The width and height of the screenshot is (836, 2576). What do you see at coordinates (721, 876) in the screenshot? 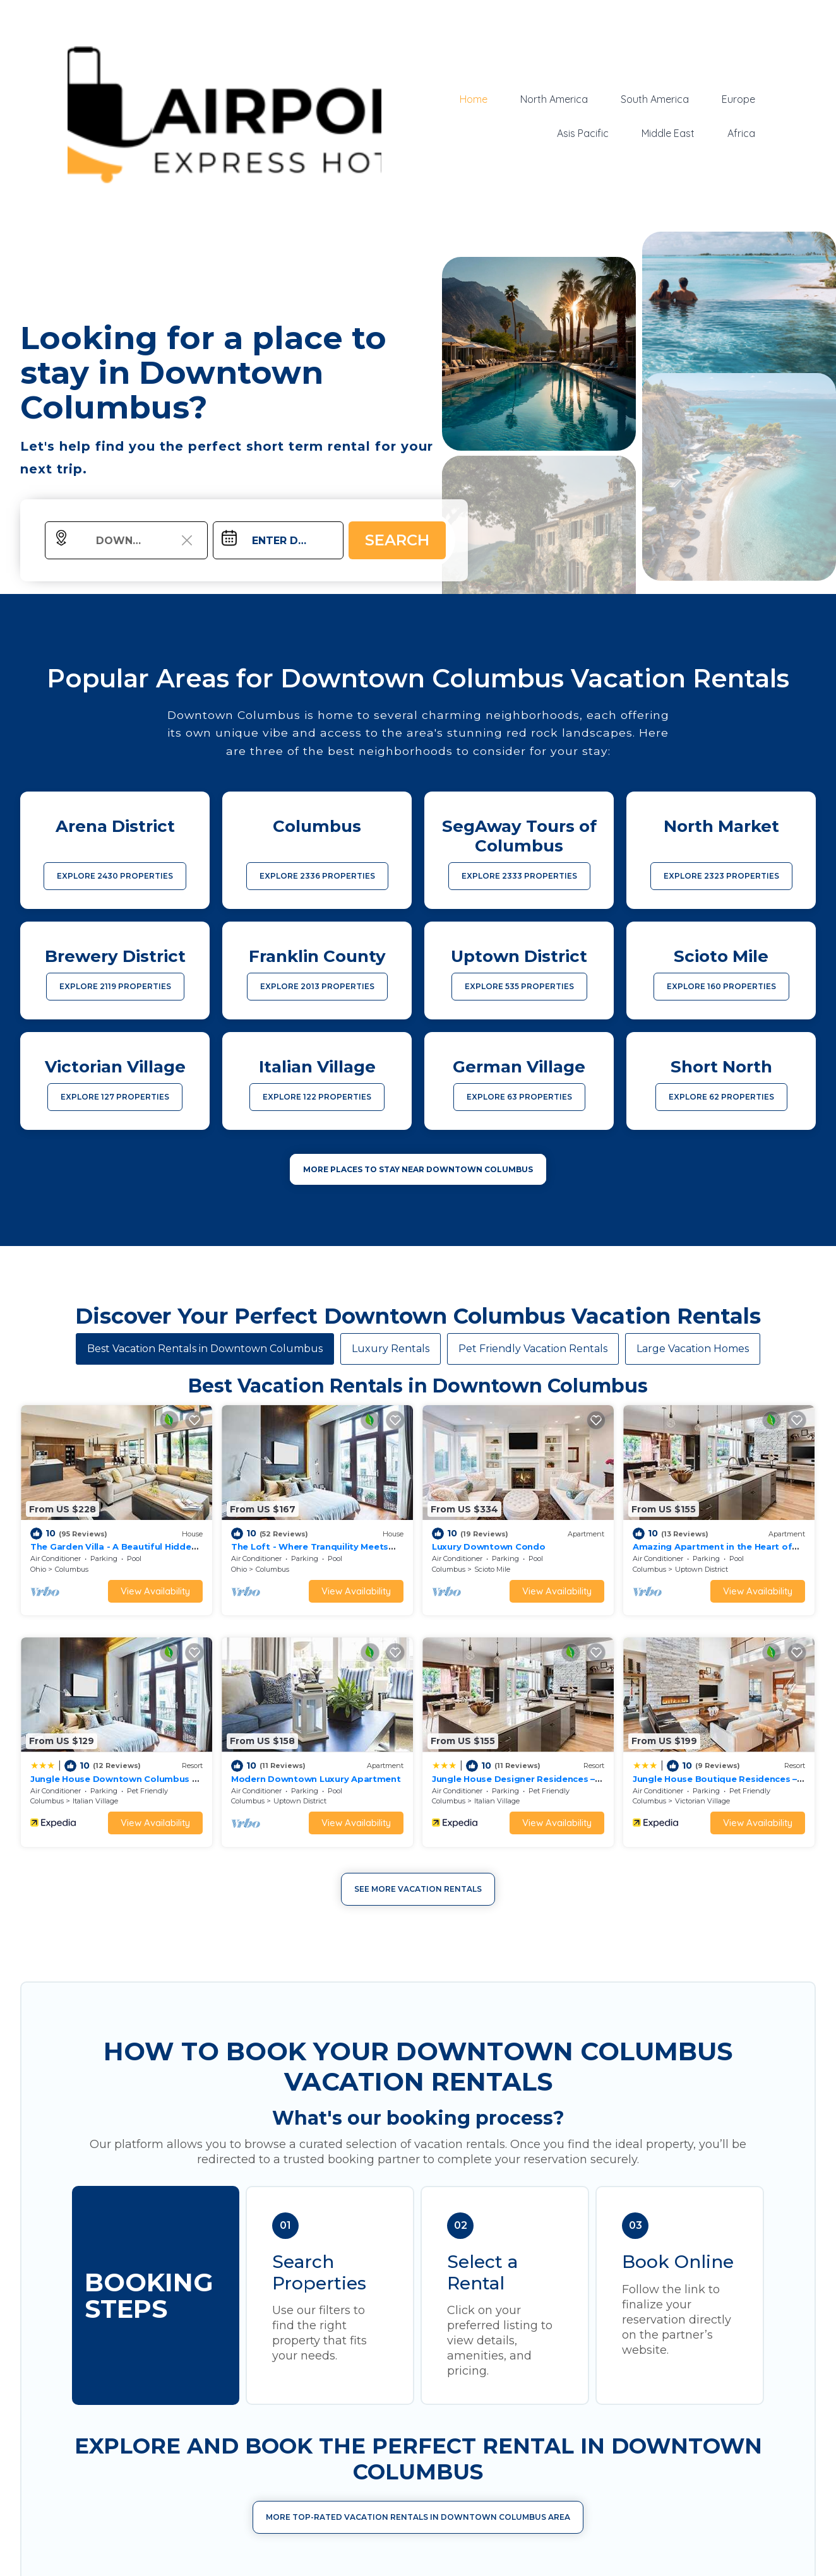
I see `EXPLORE 2323 PROPERTIES` at bounding box center [721, 876].